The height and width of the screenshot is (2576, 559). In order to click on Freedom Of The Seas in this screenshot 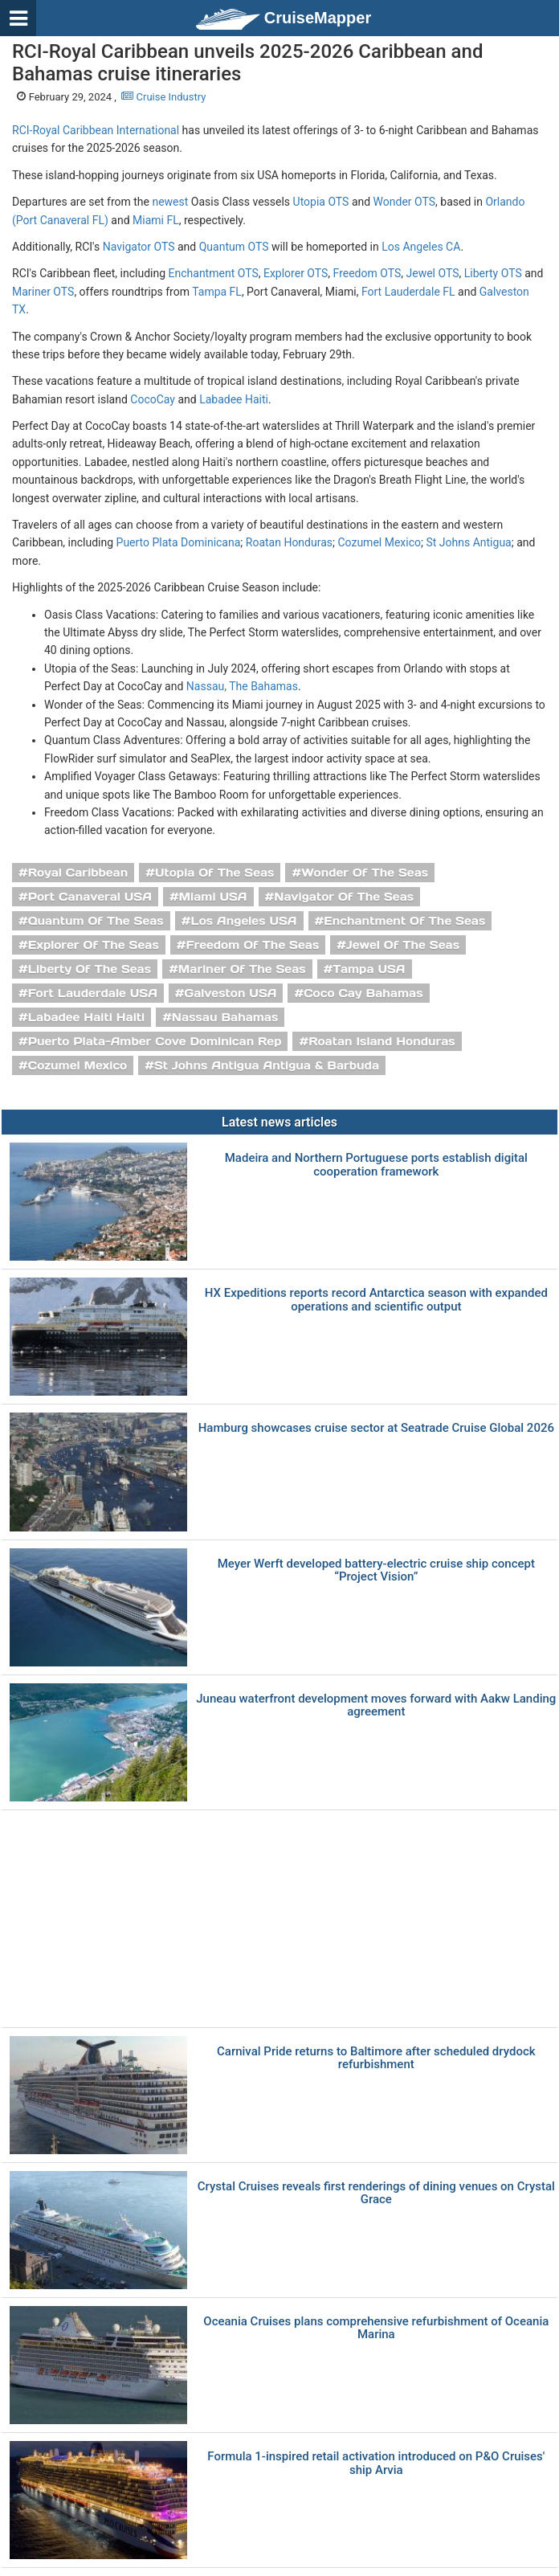, I will do `click(252, 945)`.